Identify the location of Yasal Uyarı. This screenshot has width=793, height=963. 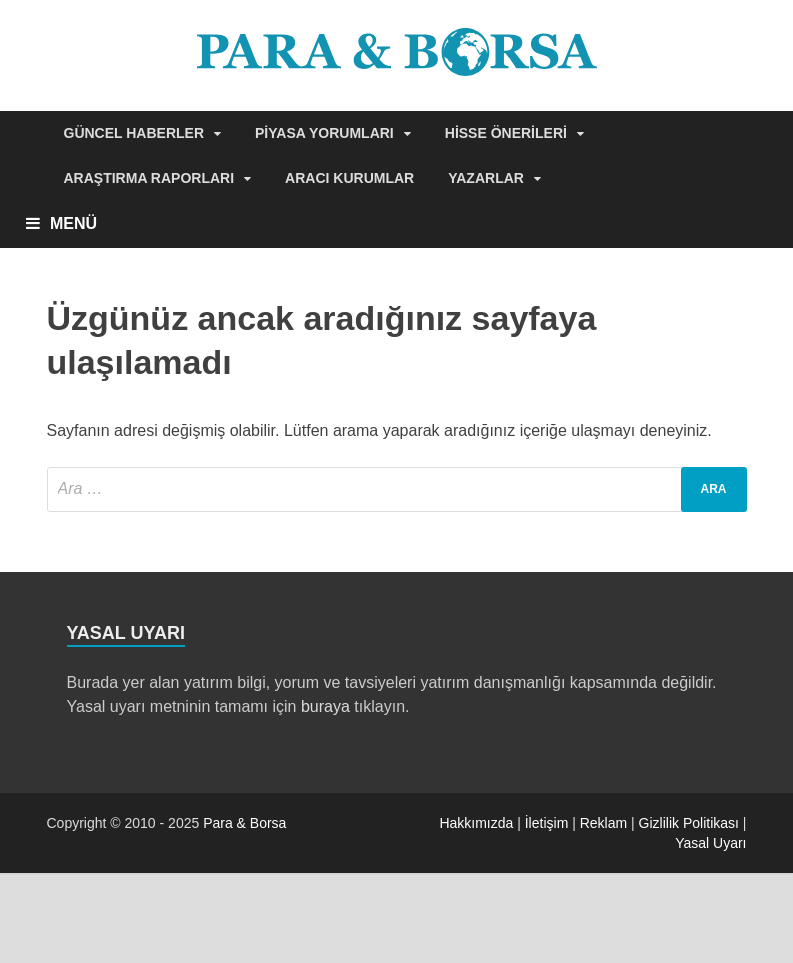
(710, 843).